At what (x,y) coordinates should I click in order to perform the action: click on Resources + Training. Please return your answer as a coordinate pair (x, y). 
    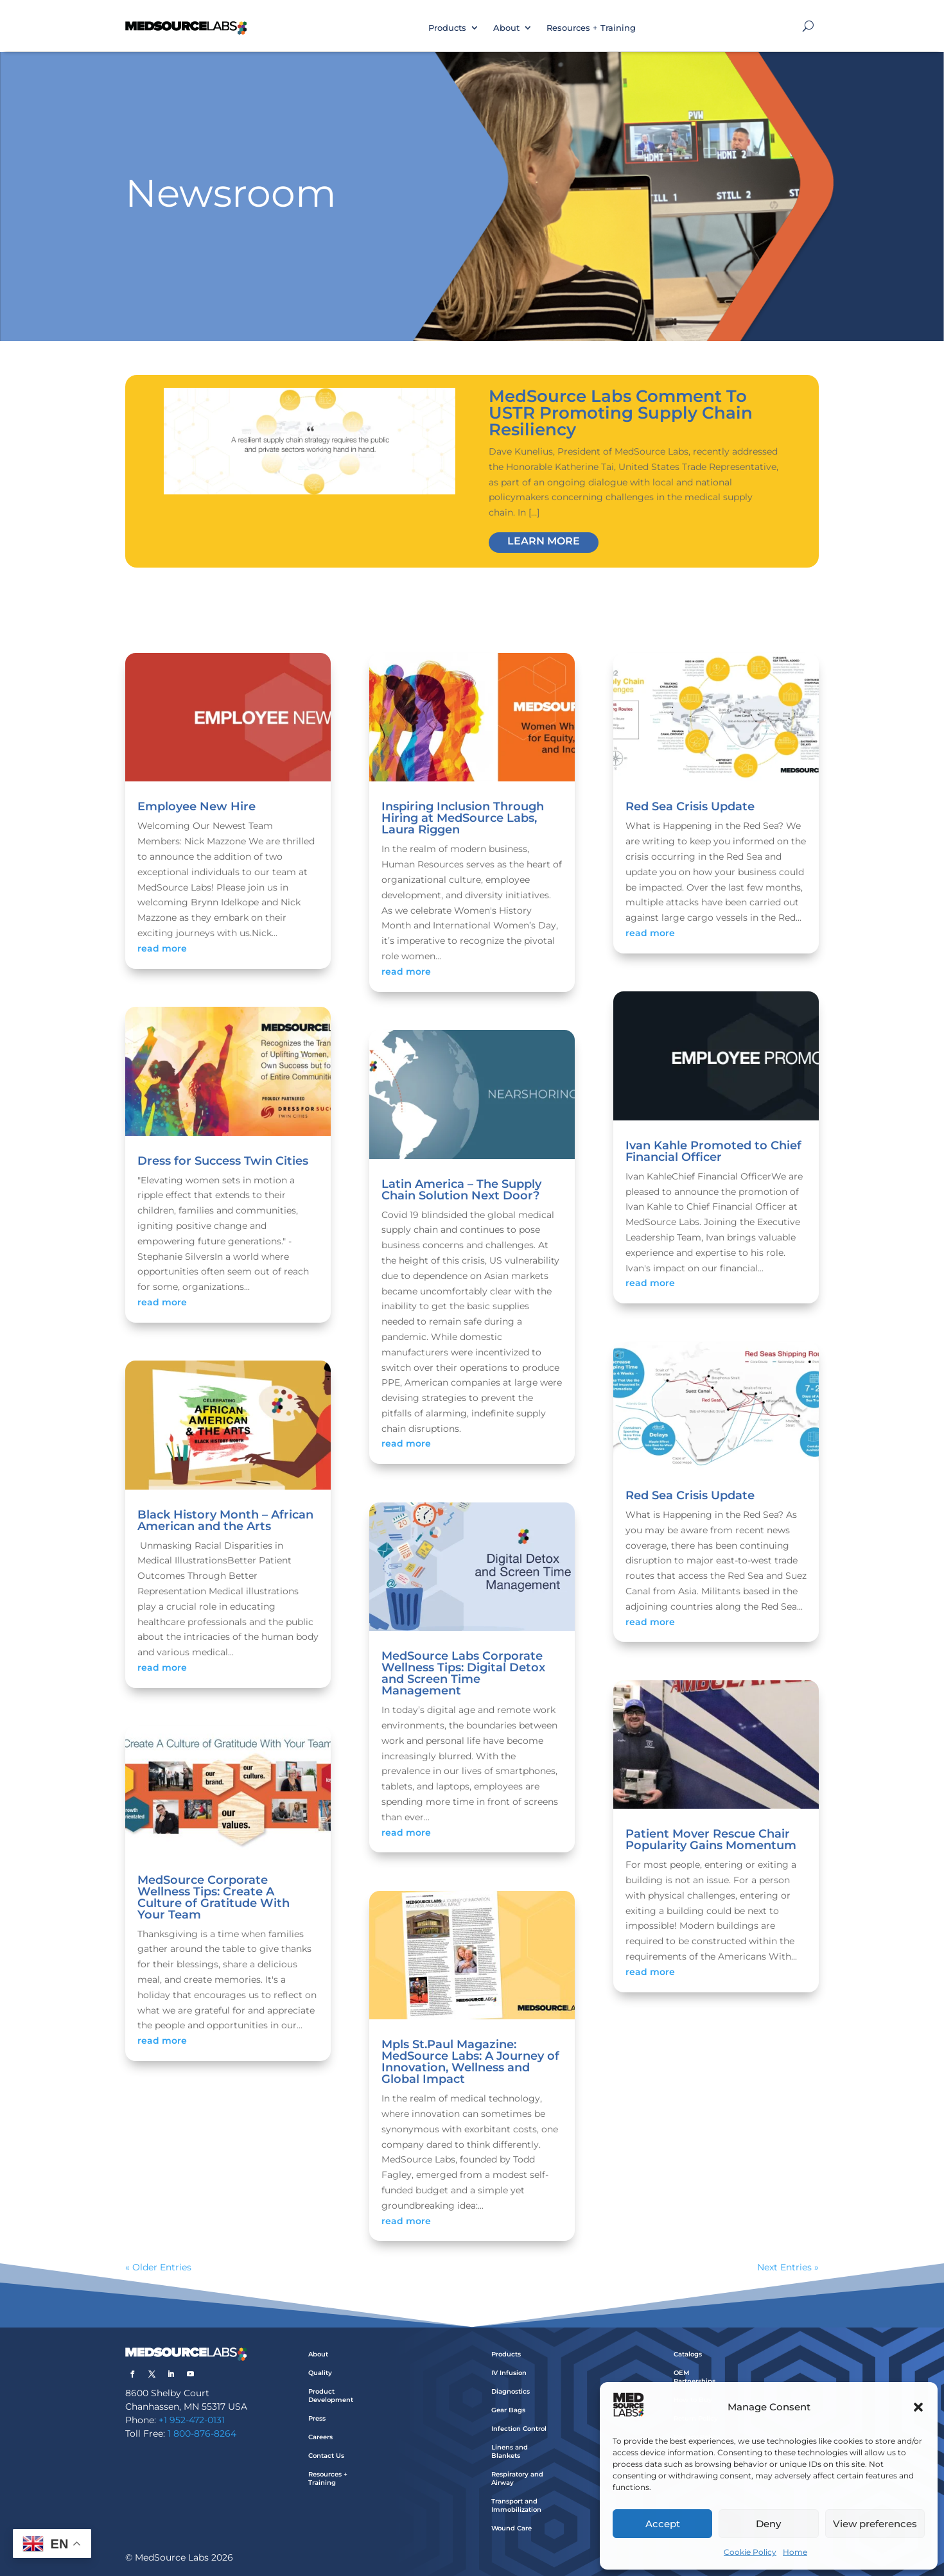
    Looking at the image, I should click on (591, 27).